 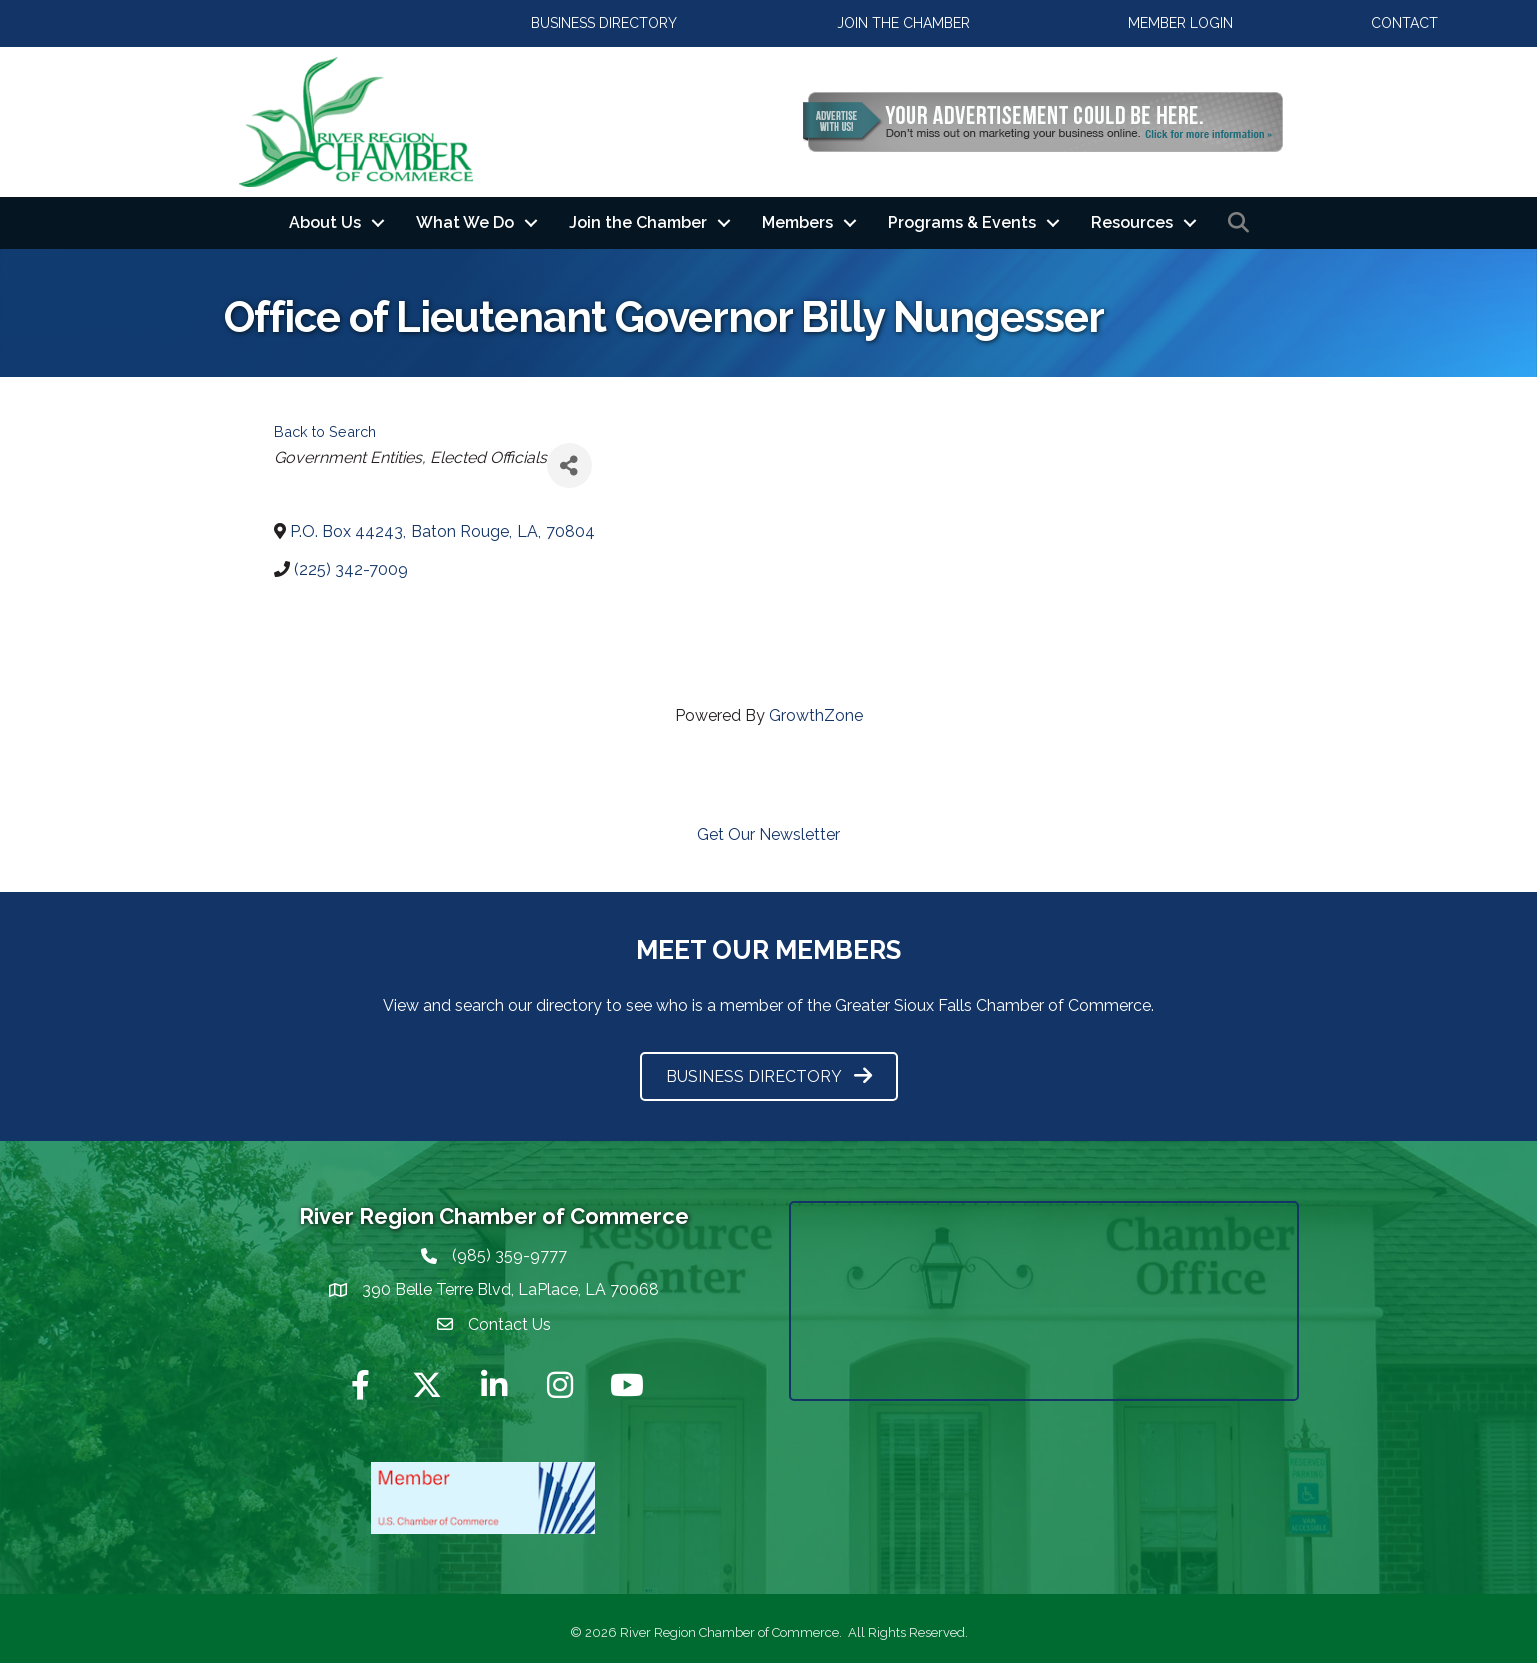 What do you see at coordinates (962, 222) in the screenshot?
I see `Programs & Events` at bounding box center [962, 222].